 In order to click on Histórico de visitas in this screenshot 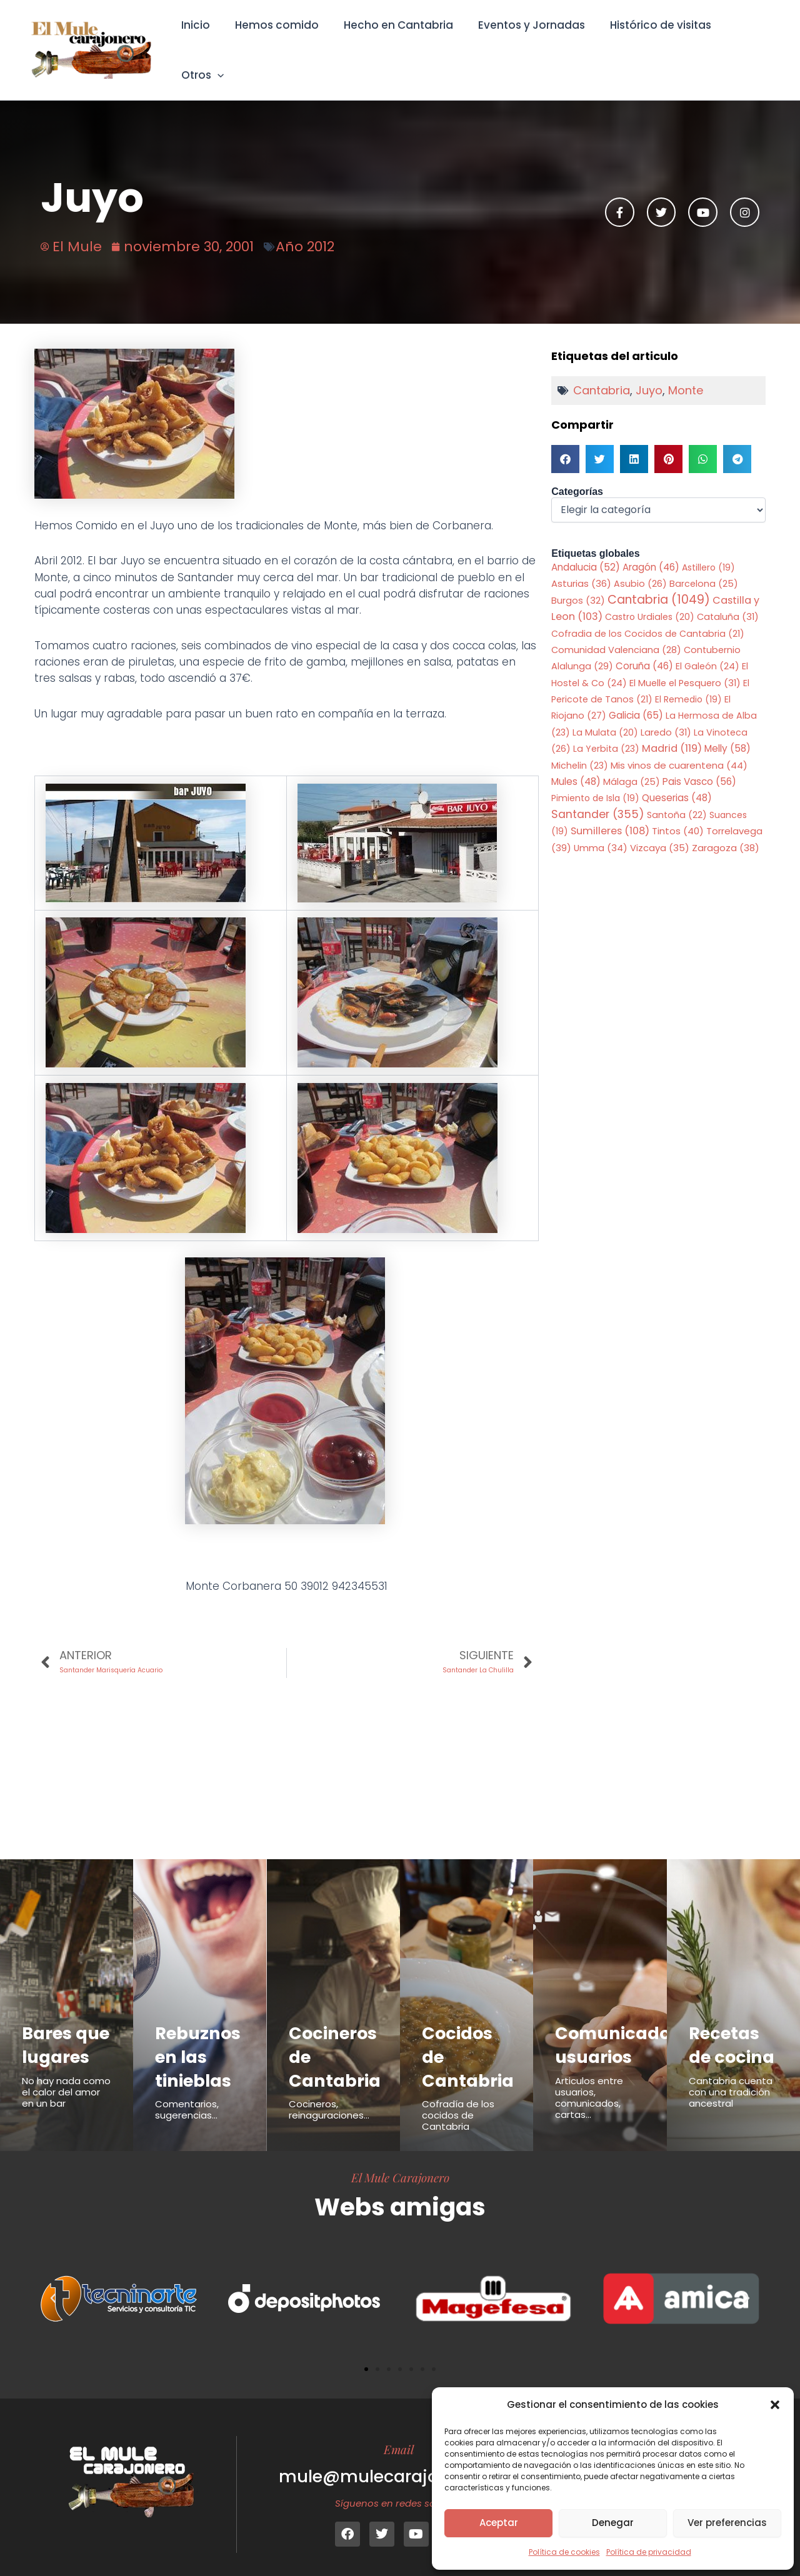, I will do `click(650, 41)`.